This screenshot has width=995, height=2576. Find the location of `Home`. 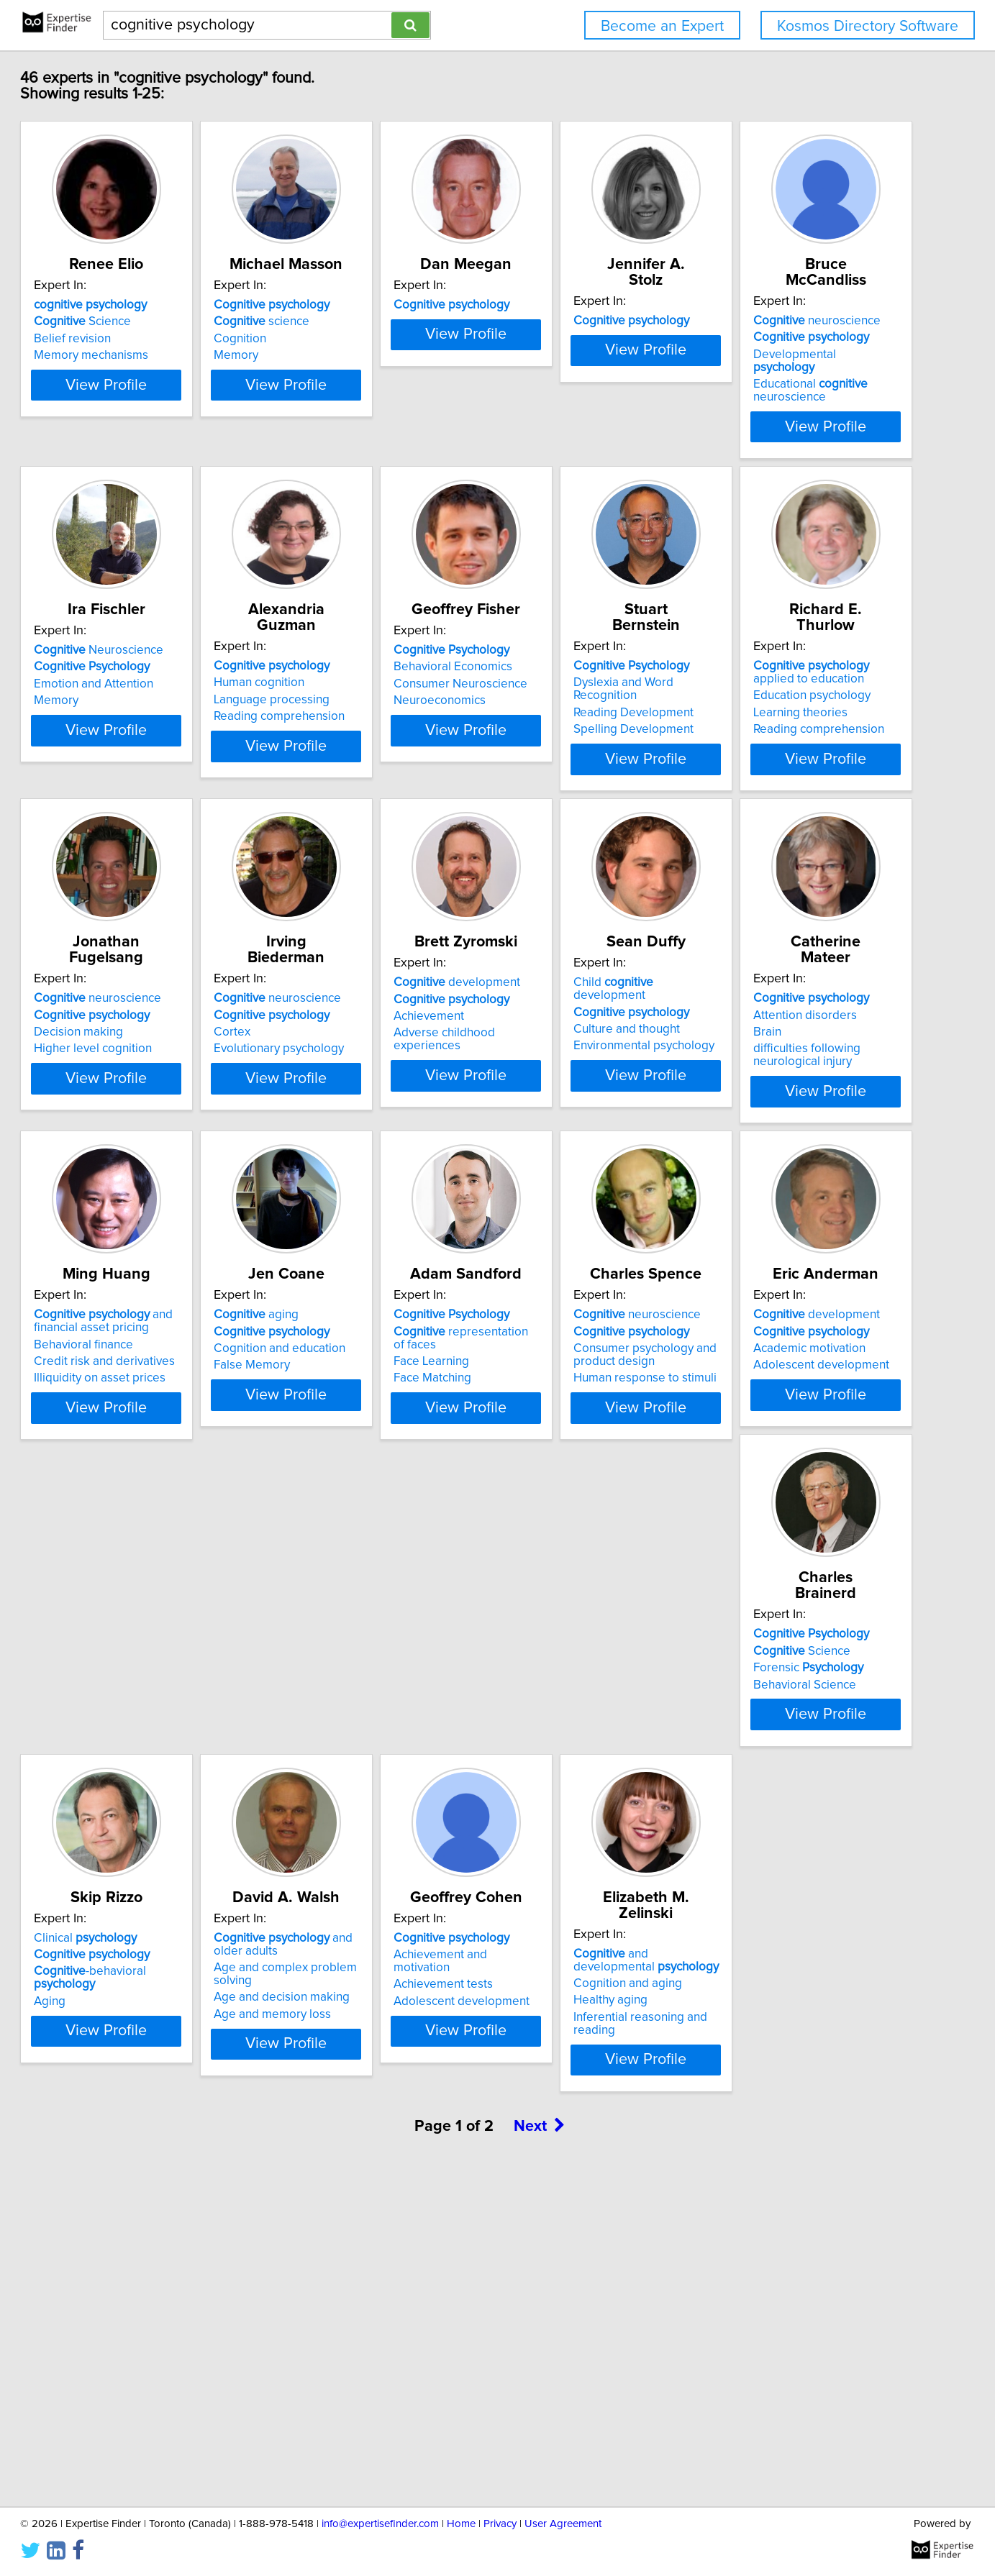

Home is located at coordinates (461, 2523).